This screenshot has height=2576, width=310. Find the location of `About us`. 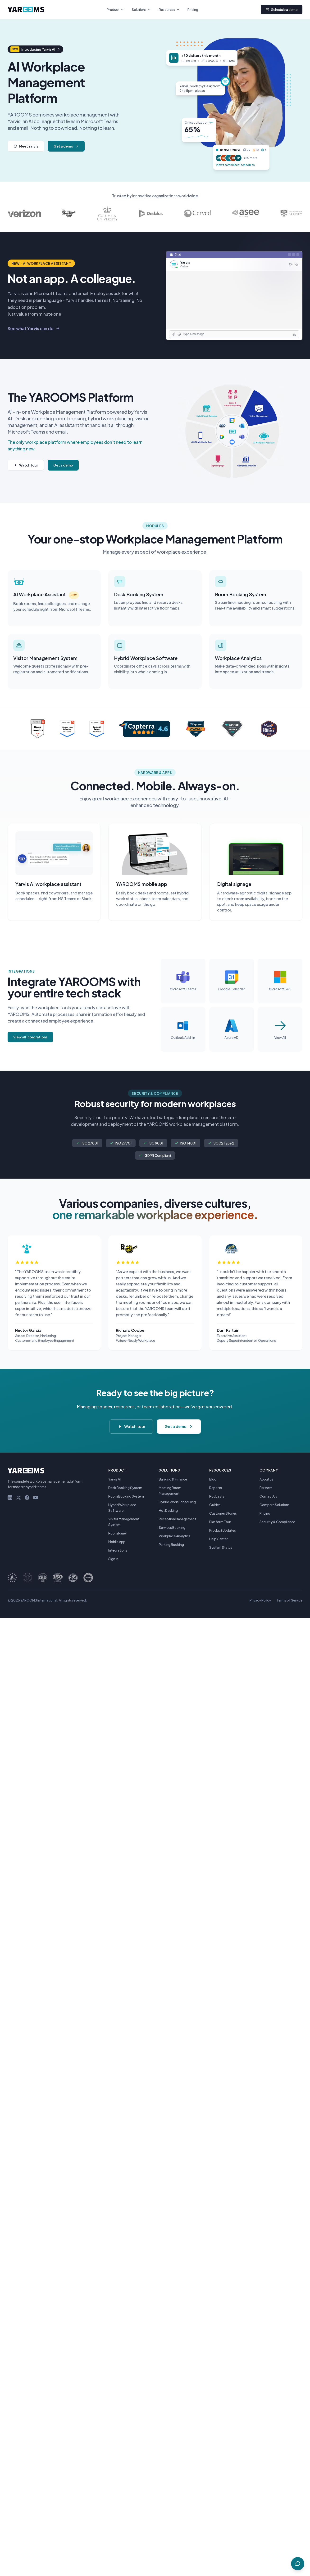

About us is located at coordinates (266, 1479).